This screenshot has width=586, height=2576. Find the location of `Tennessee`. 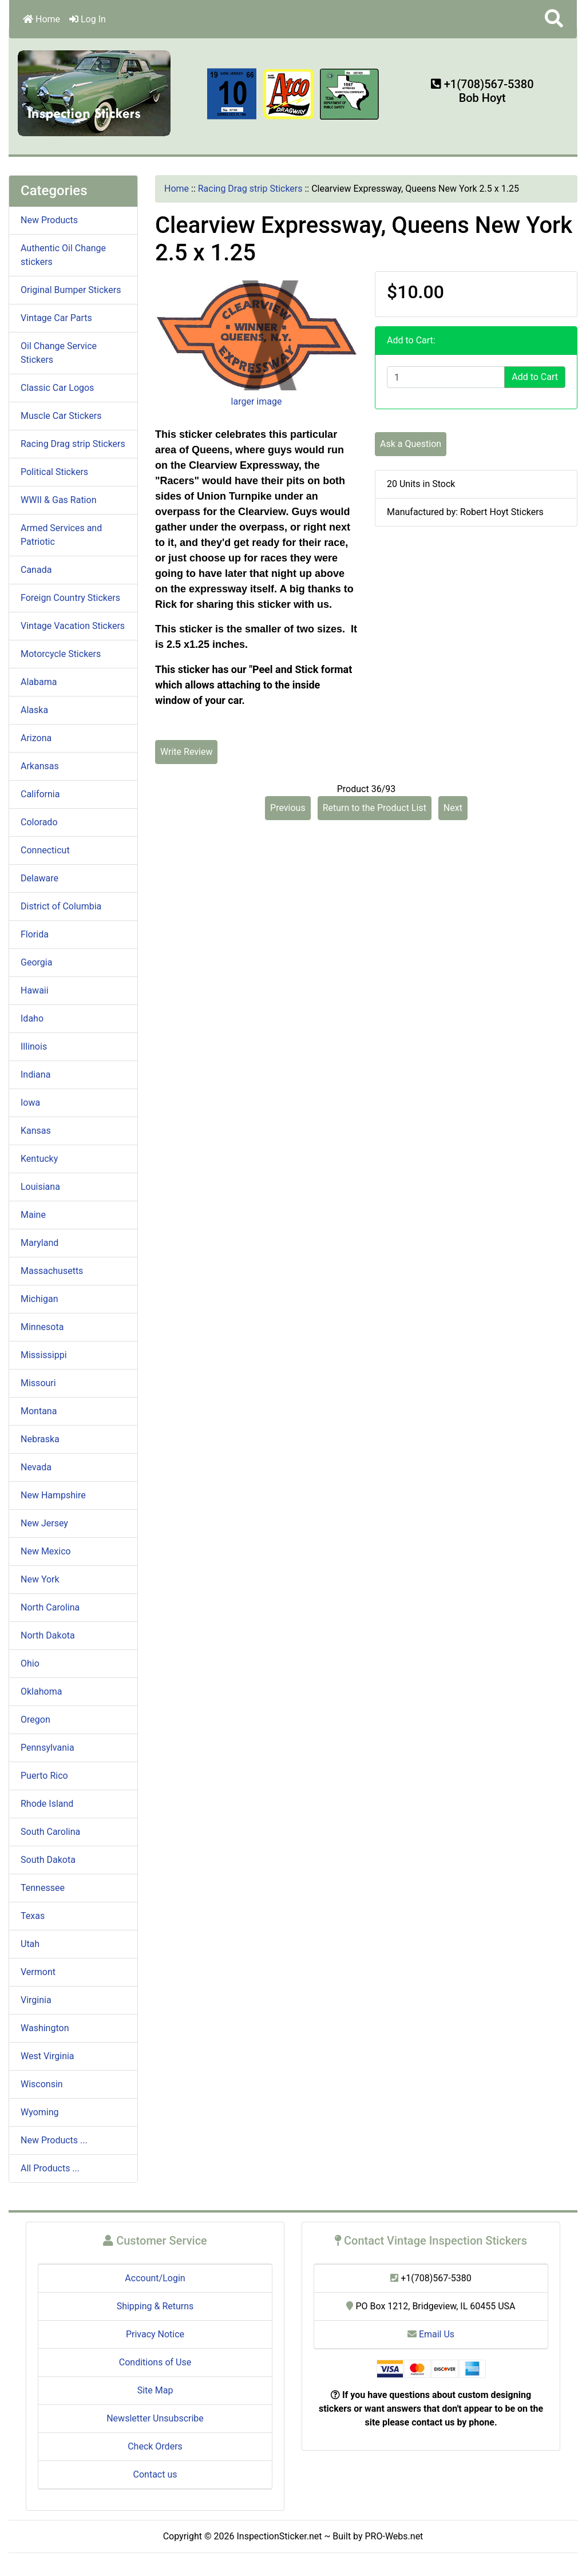

Tennessee is located at coordinates (43, 1887).